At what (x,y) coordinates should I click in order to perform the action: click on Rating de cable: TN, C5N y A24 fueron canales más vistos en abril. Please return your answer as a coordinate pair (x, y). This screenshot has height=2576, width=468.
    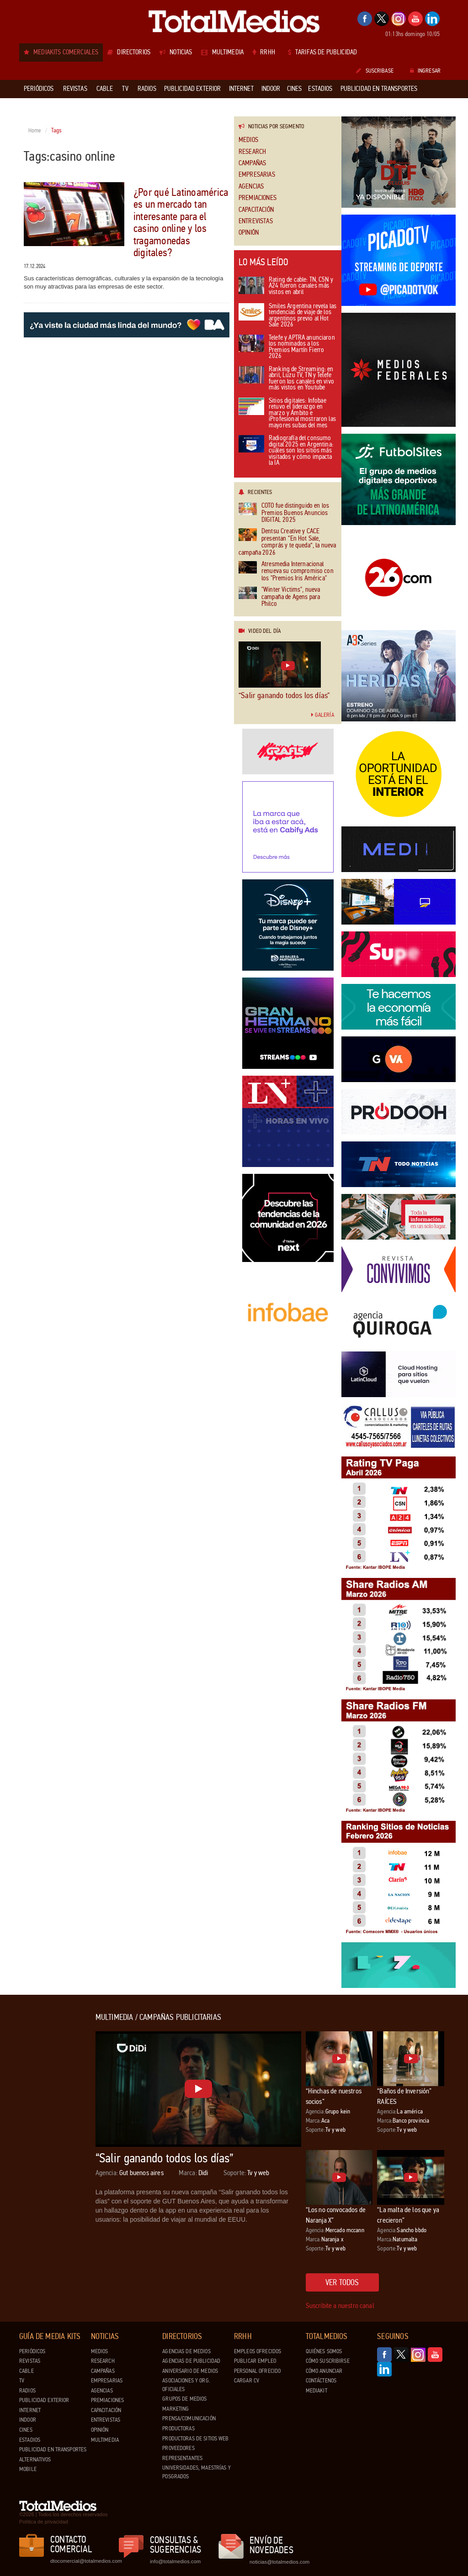
    Looking at the image, I should click on (286, 286).